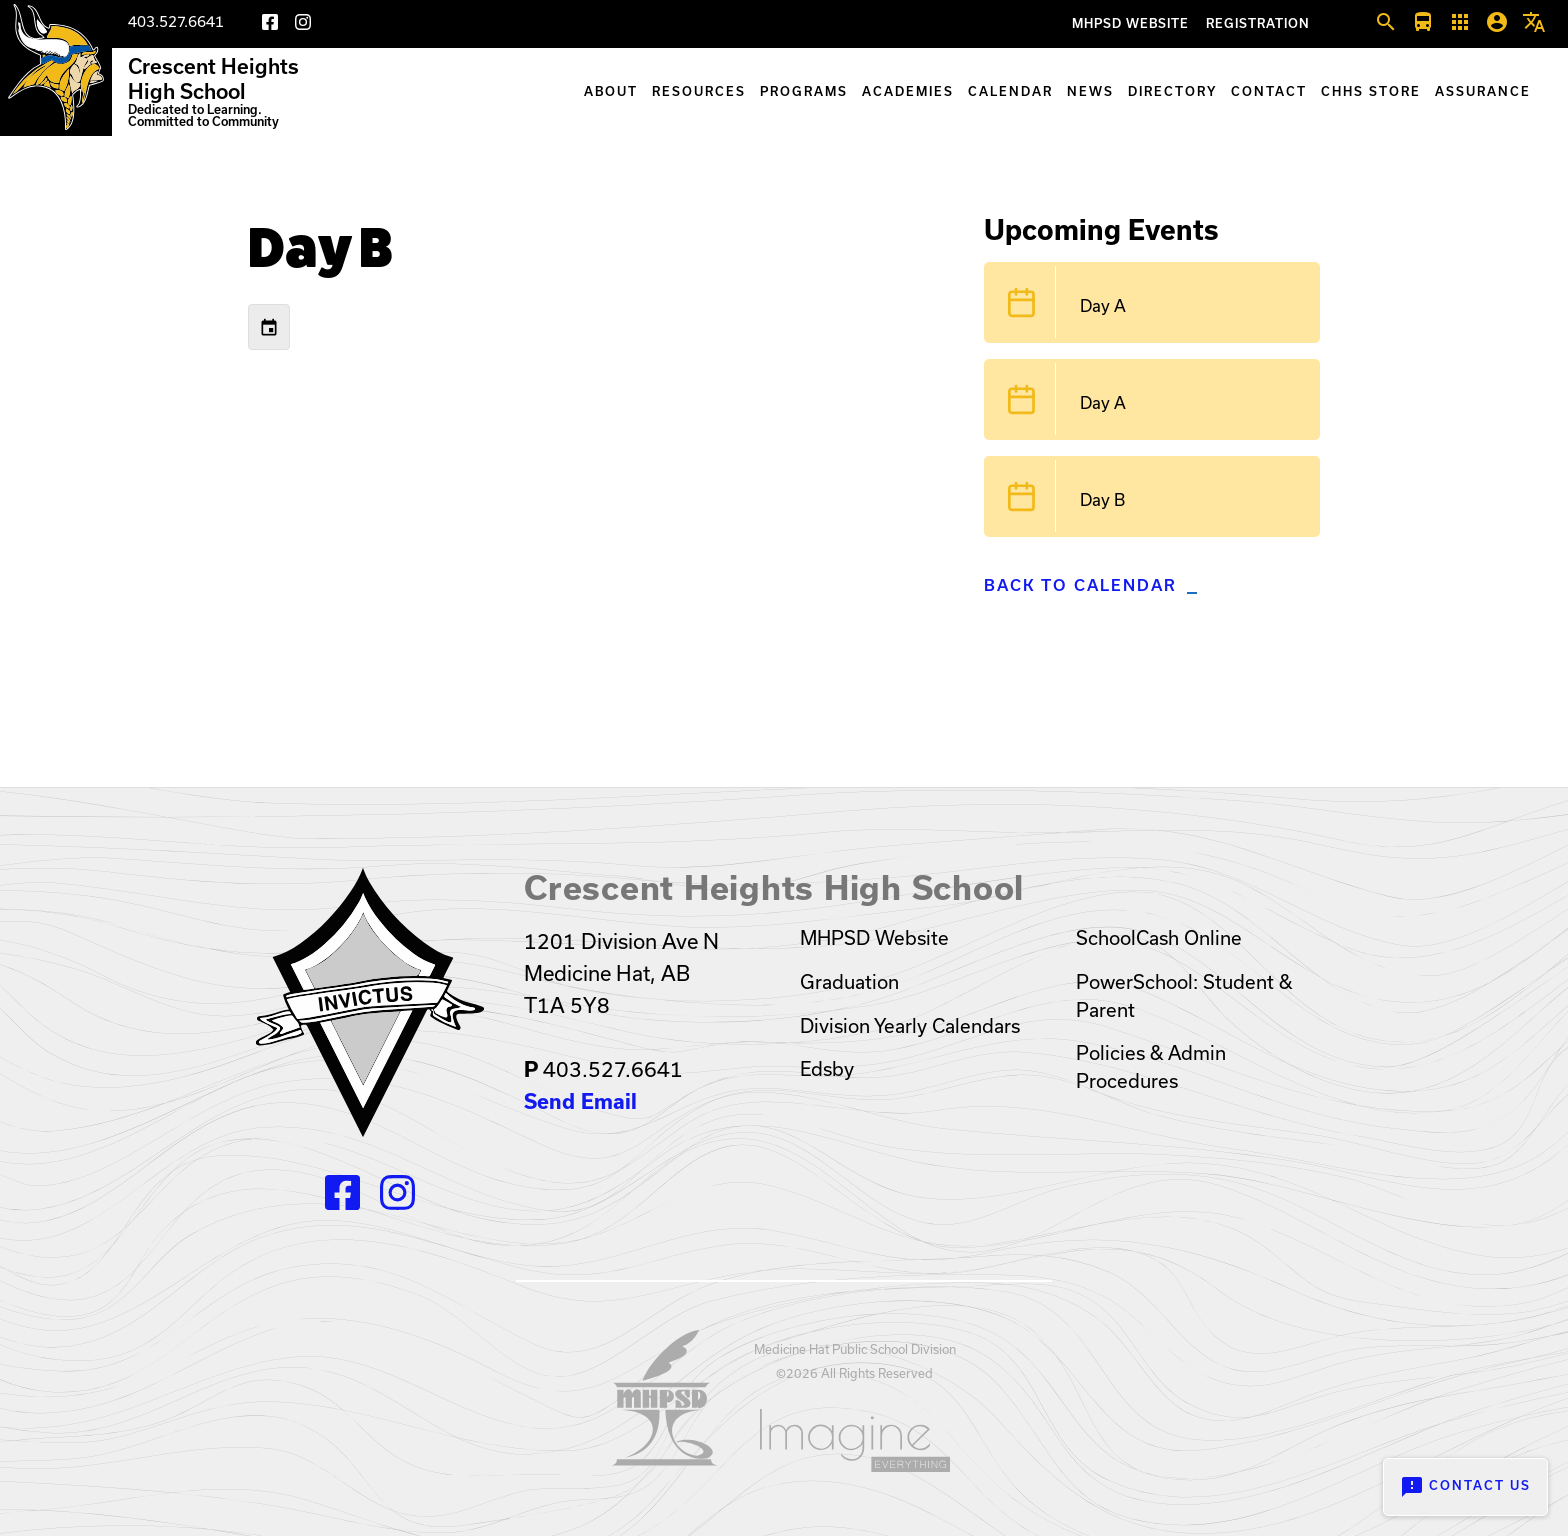 This screenshot has height=1536, width=1568. I want to click on [Facebook], so click(270, 25).